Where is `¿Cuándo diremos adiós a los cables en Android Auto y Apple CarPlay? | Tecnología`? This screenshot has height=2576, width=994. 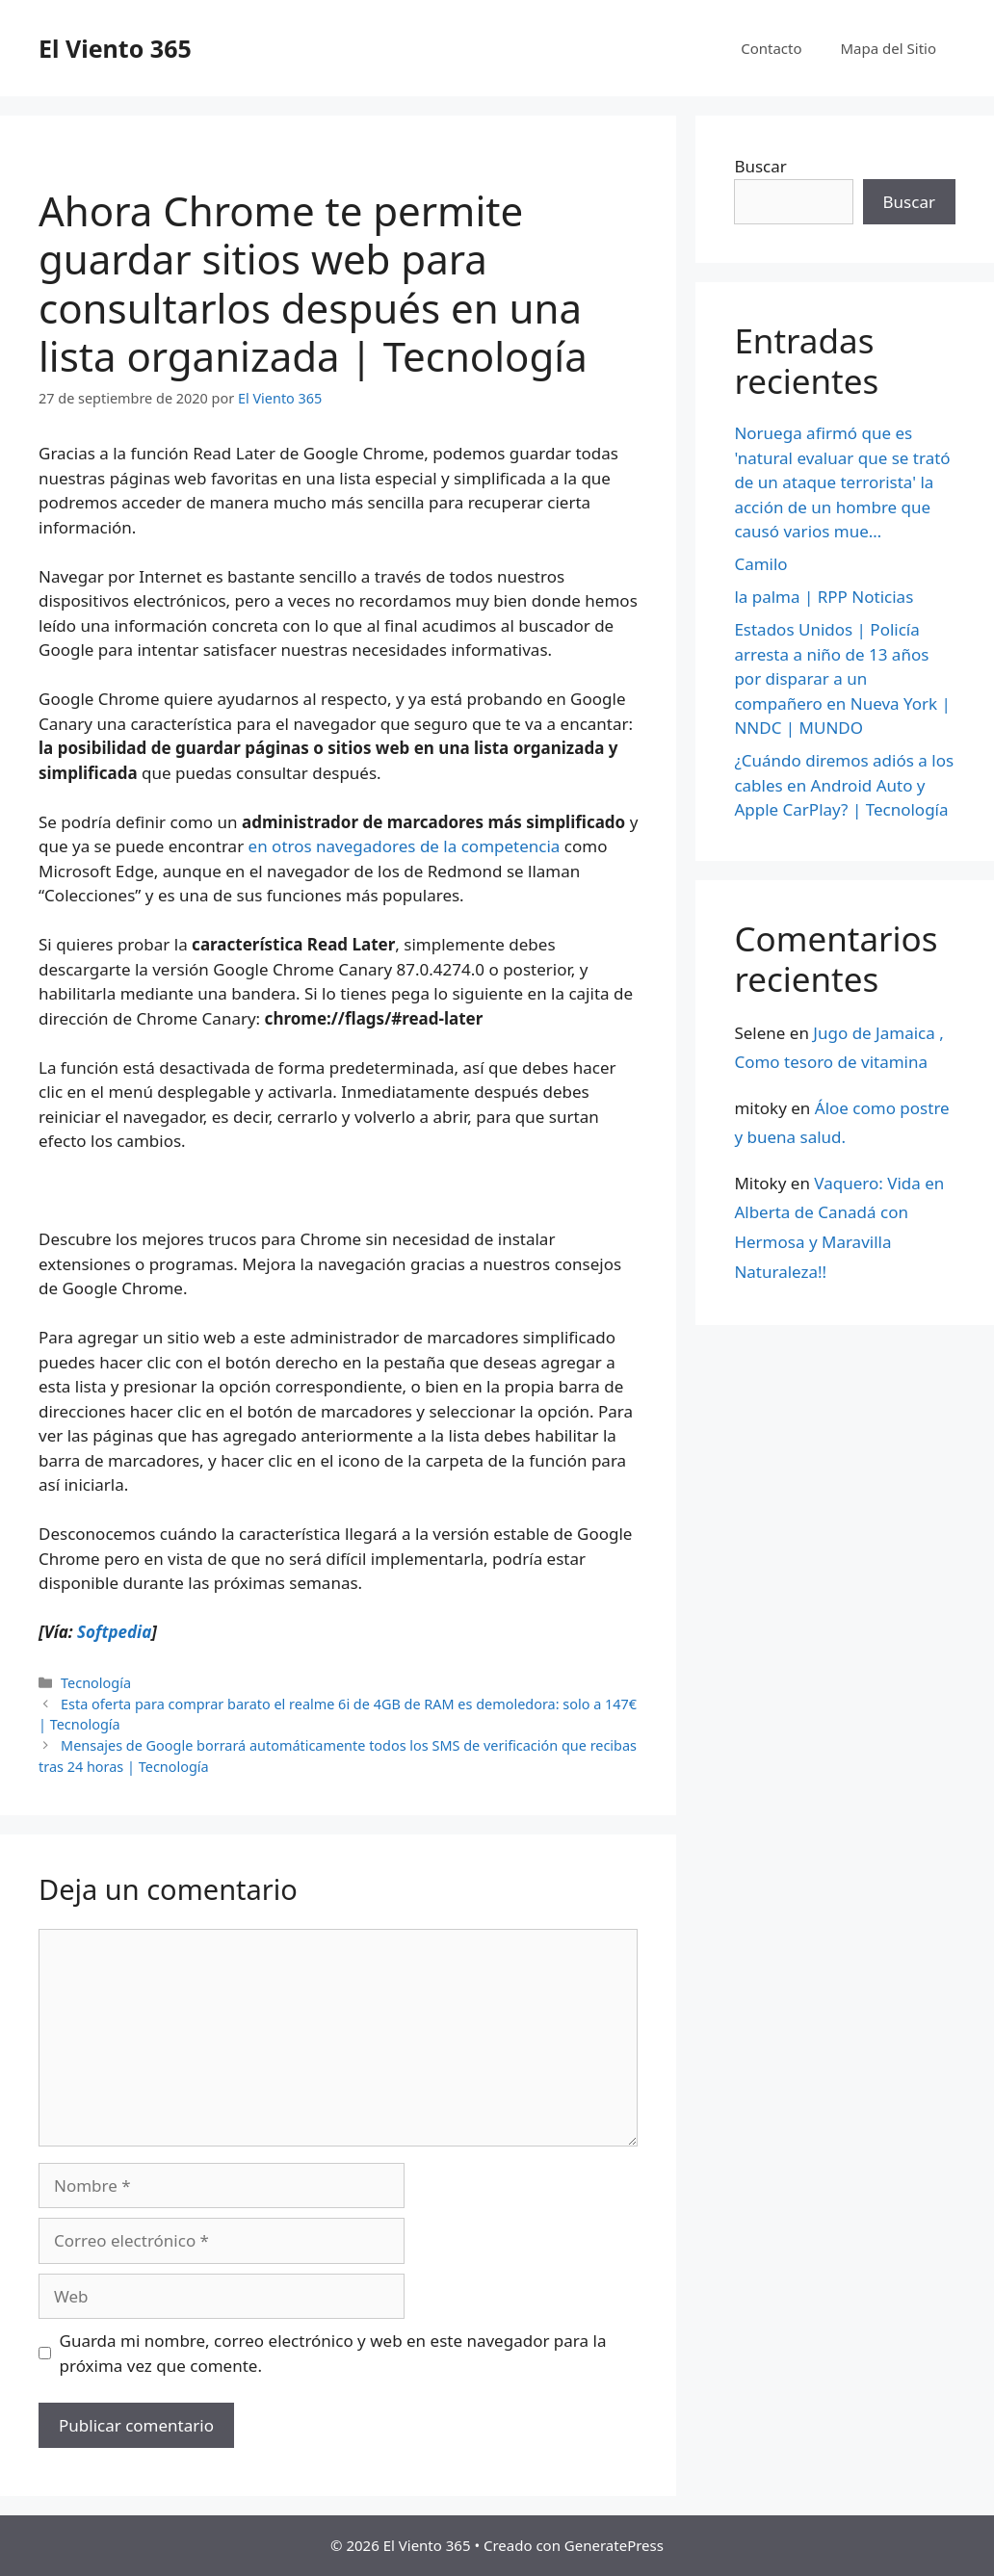 ¿Cuándo diremos adiós a los cables en Android Auto y Apple CarPlay? | Tecnología is located at coordinates (844, 784).